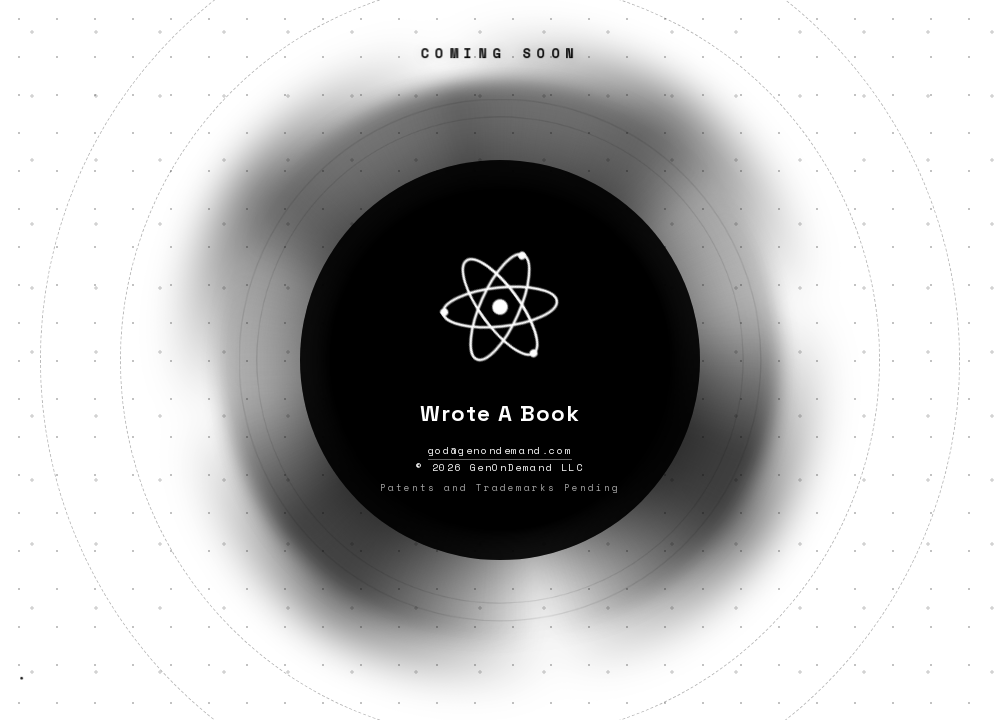 The image size is (1000, 720). What do you see at coordinates (500, 450) in the screenshot?
I see `god@genondemand.com` at bounding box center [500, 450].